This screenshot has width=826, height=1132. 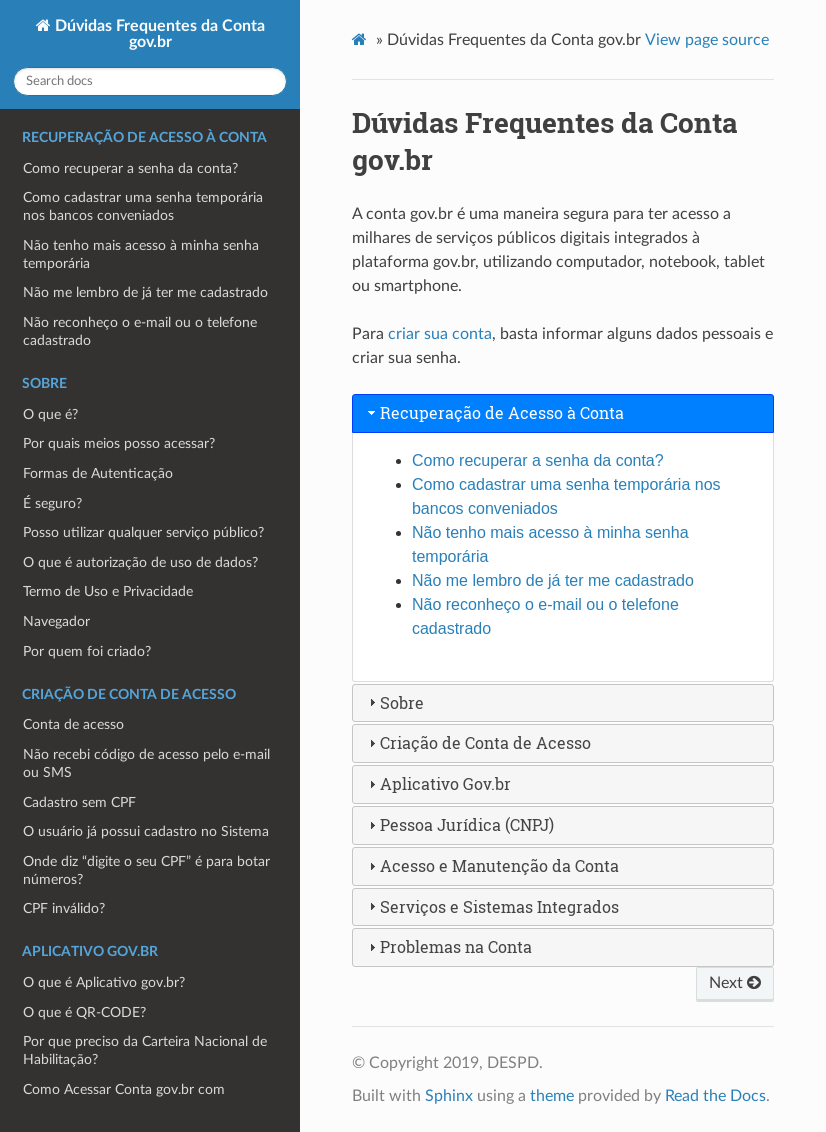 What do you see at coordinates (494, 412) in the screenshot?
I see `Recuperação de Acesso à Conta [tab]` at bounding box center [494, 412].